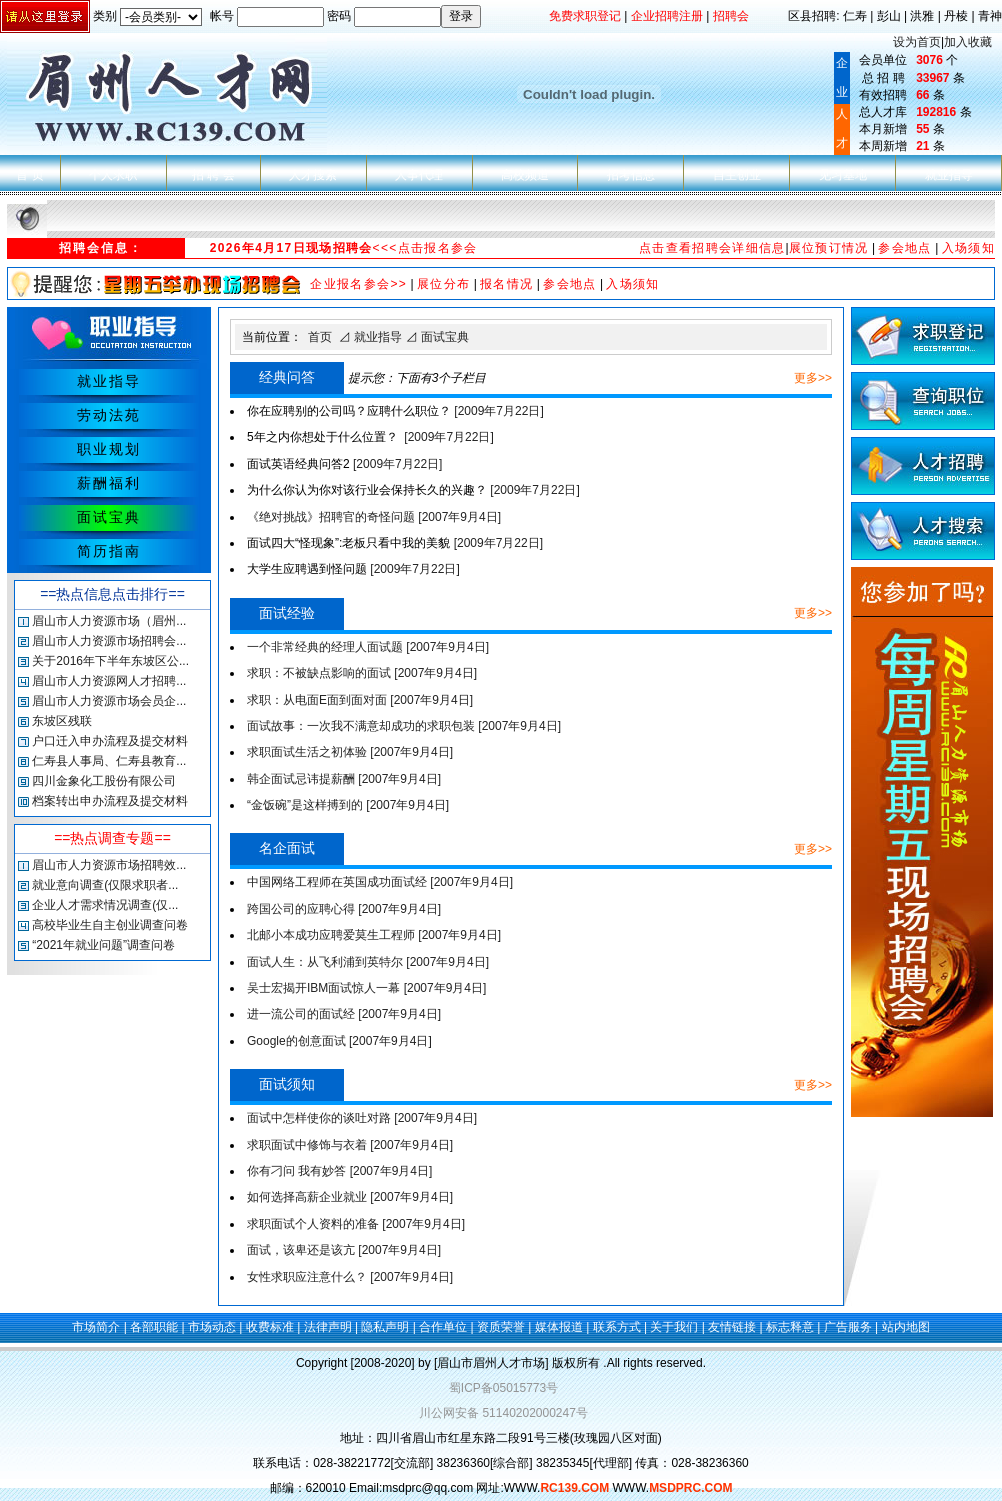 This screenshot has width=1002, height=1501. I want to click on 档案转出申办流程及提交材料, so click(110, 801).